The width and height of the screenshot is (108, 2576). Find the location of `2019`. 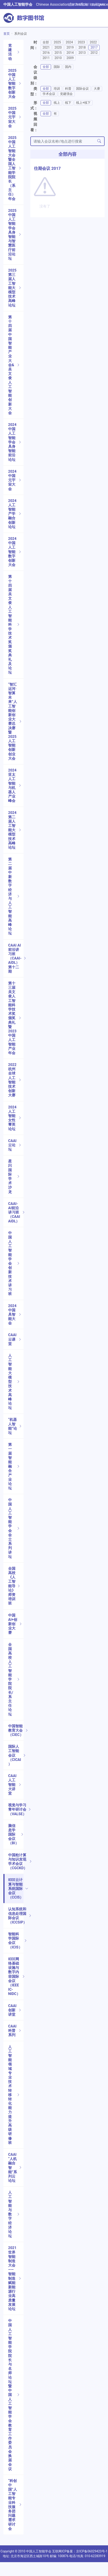

2019 is located at coordinates (70, 47).